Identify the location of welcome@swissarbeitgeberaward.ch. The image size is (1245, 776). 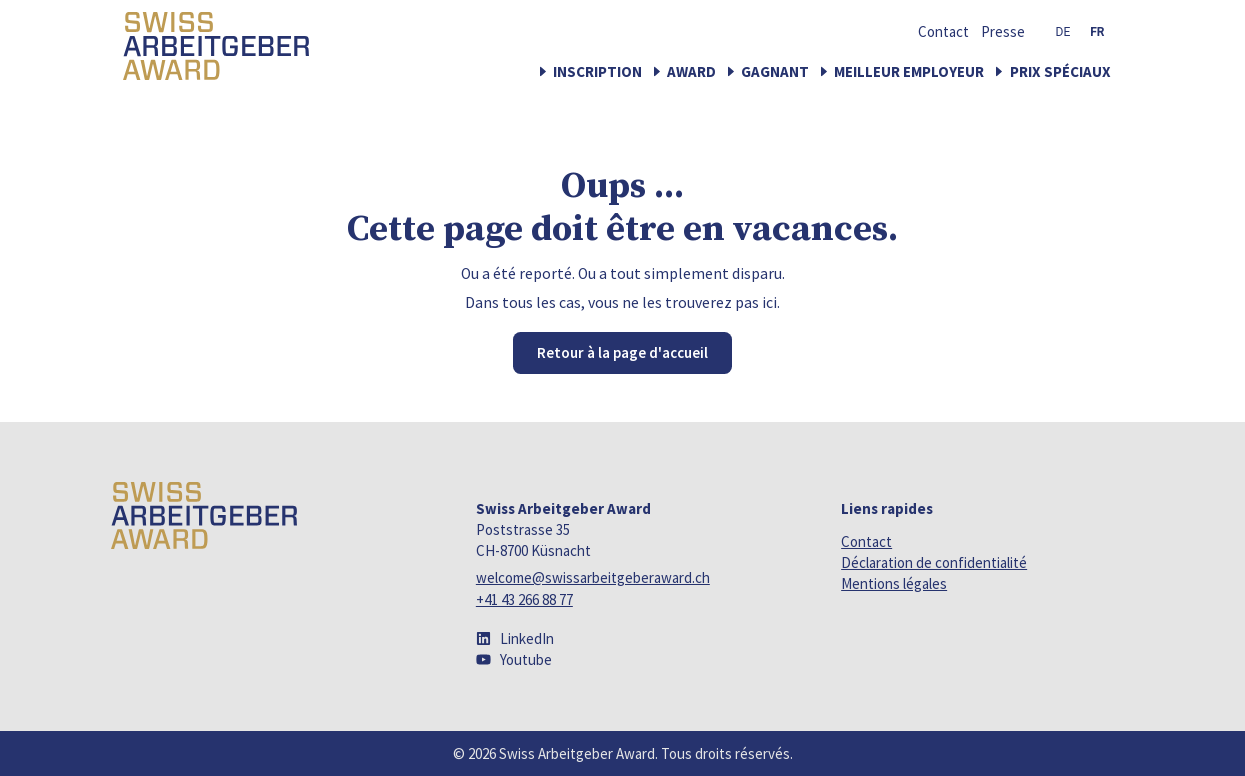
(593, 577).